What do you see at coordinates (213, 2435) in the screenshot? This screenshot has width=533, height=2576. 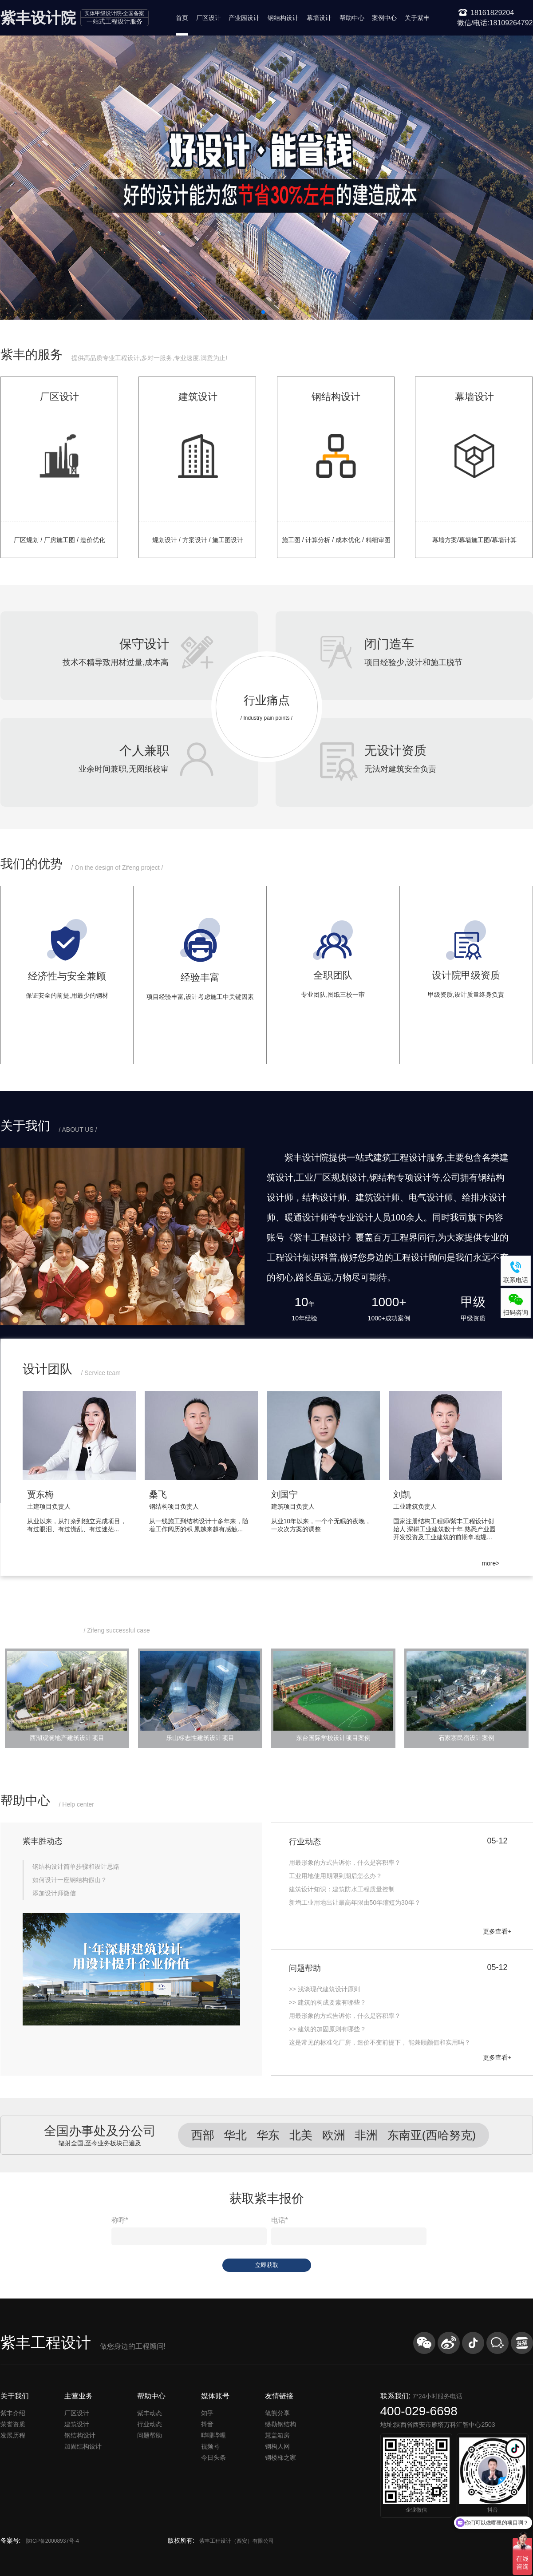 I see `哔哩哔哩` at bounding box center [213, 2435].